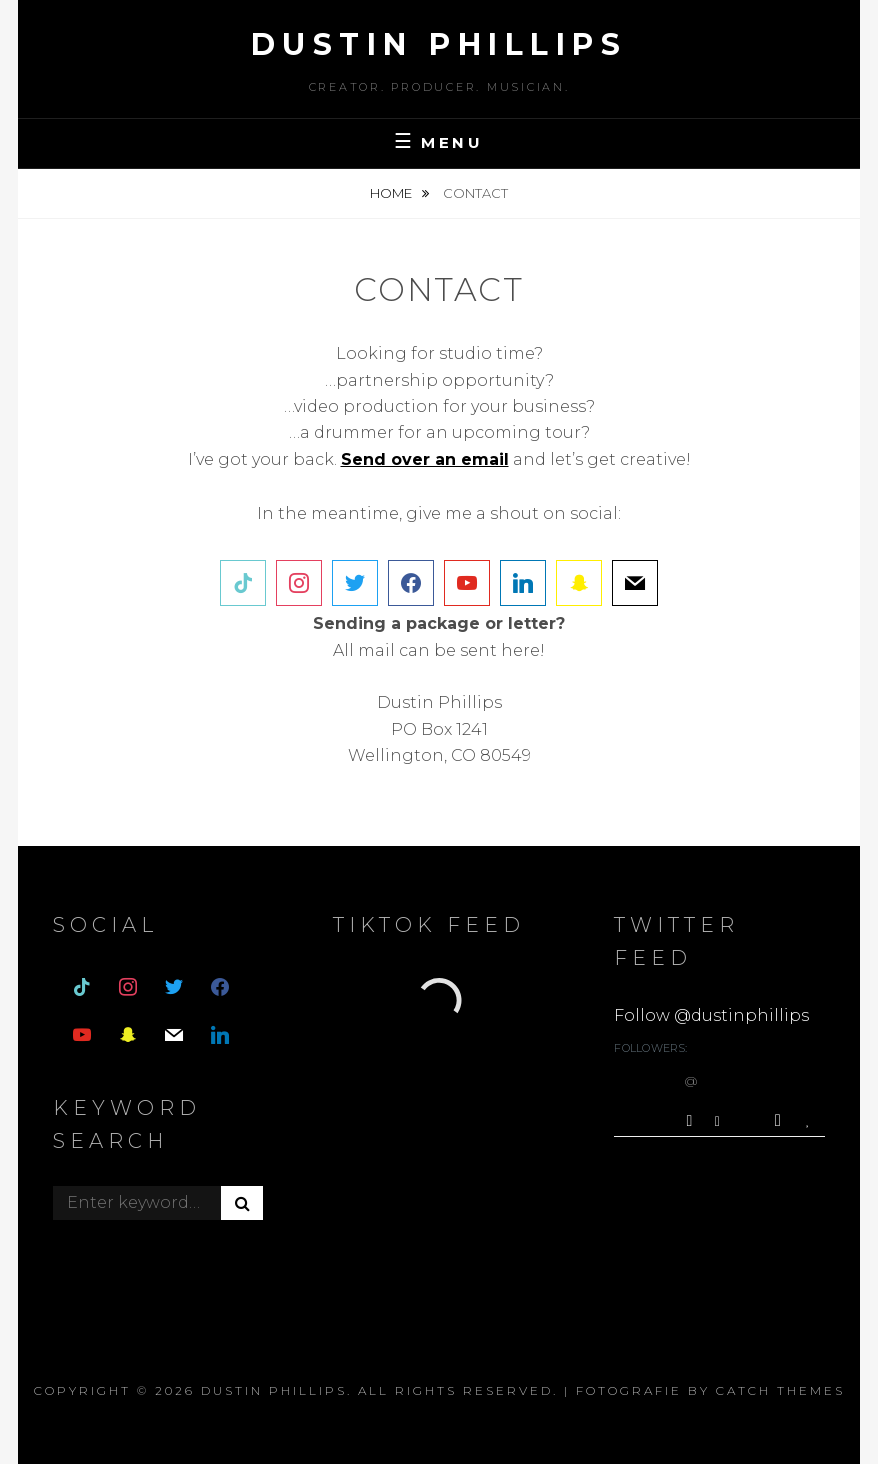 Image resolution: width=878 pixels, height=1464 pixels. I want to click on [(opens in a new tab)], so click(425, 459).